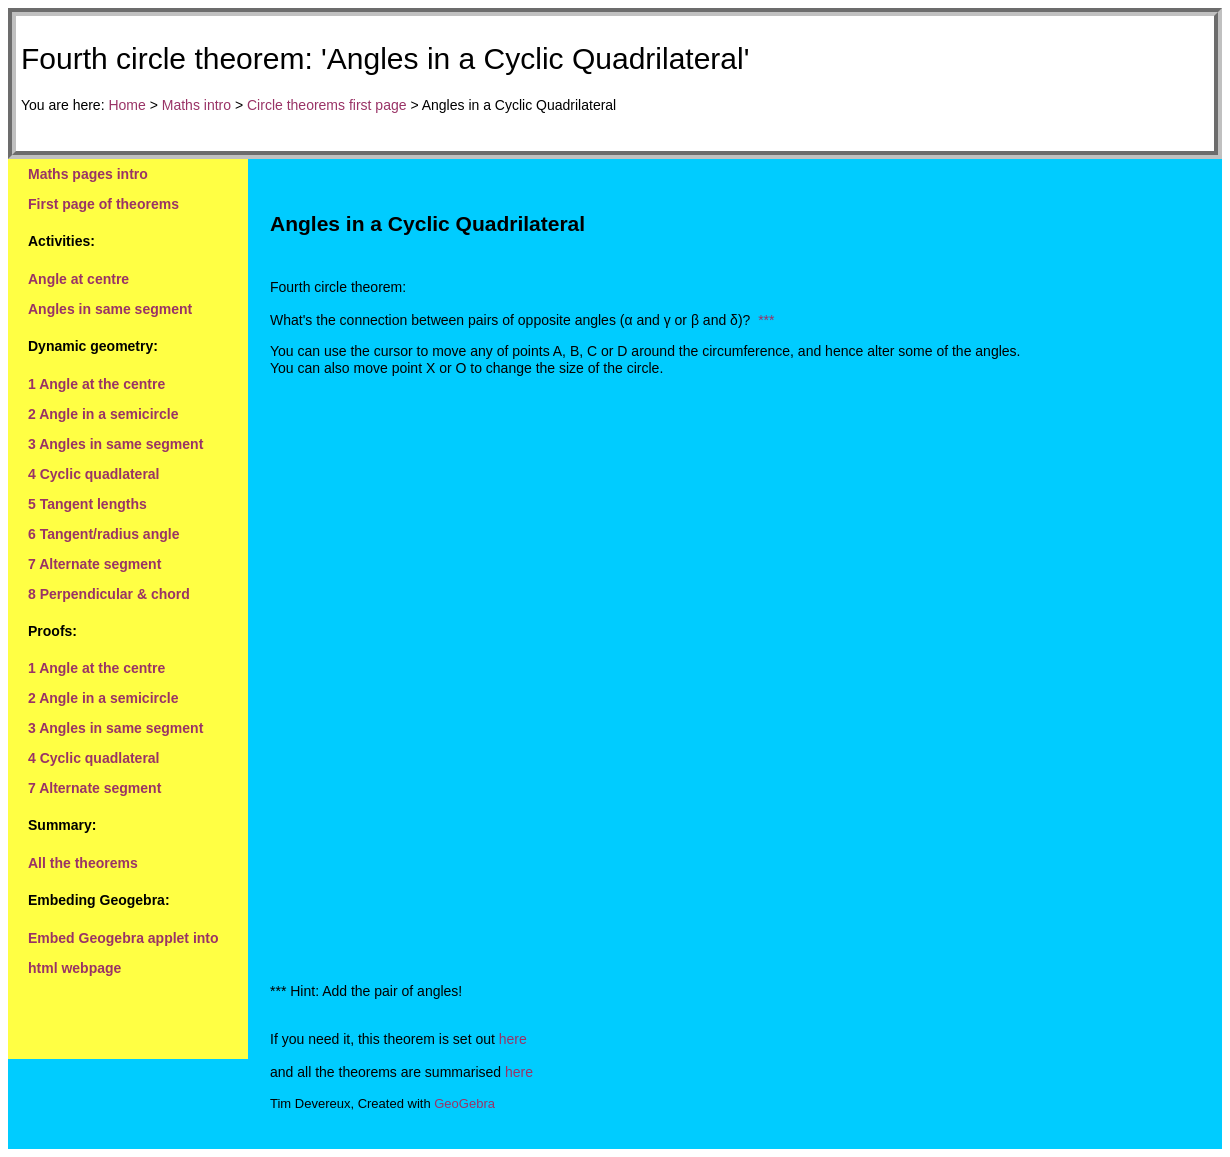 The width and height of the screenshot is (1230, 1157). I want to click on 3 Angles in same segment, so click(115, 444).